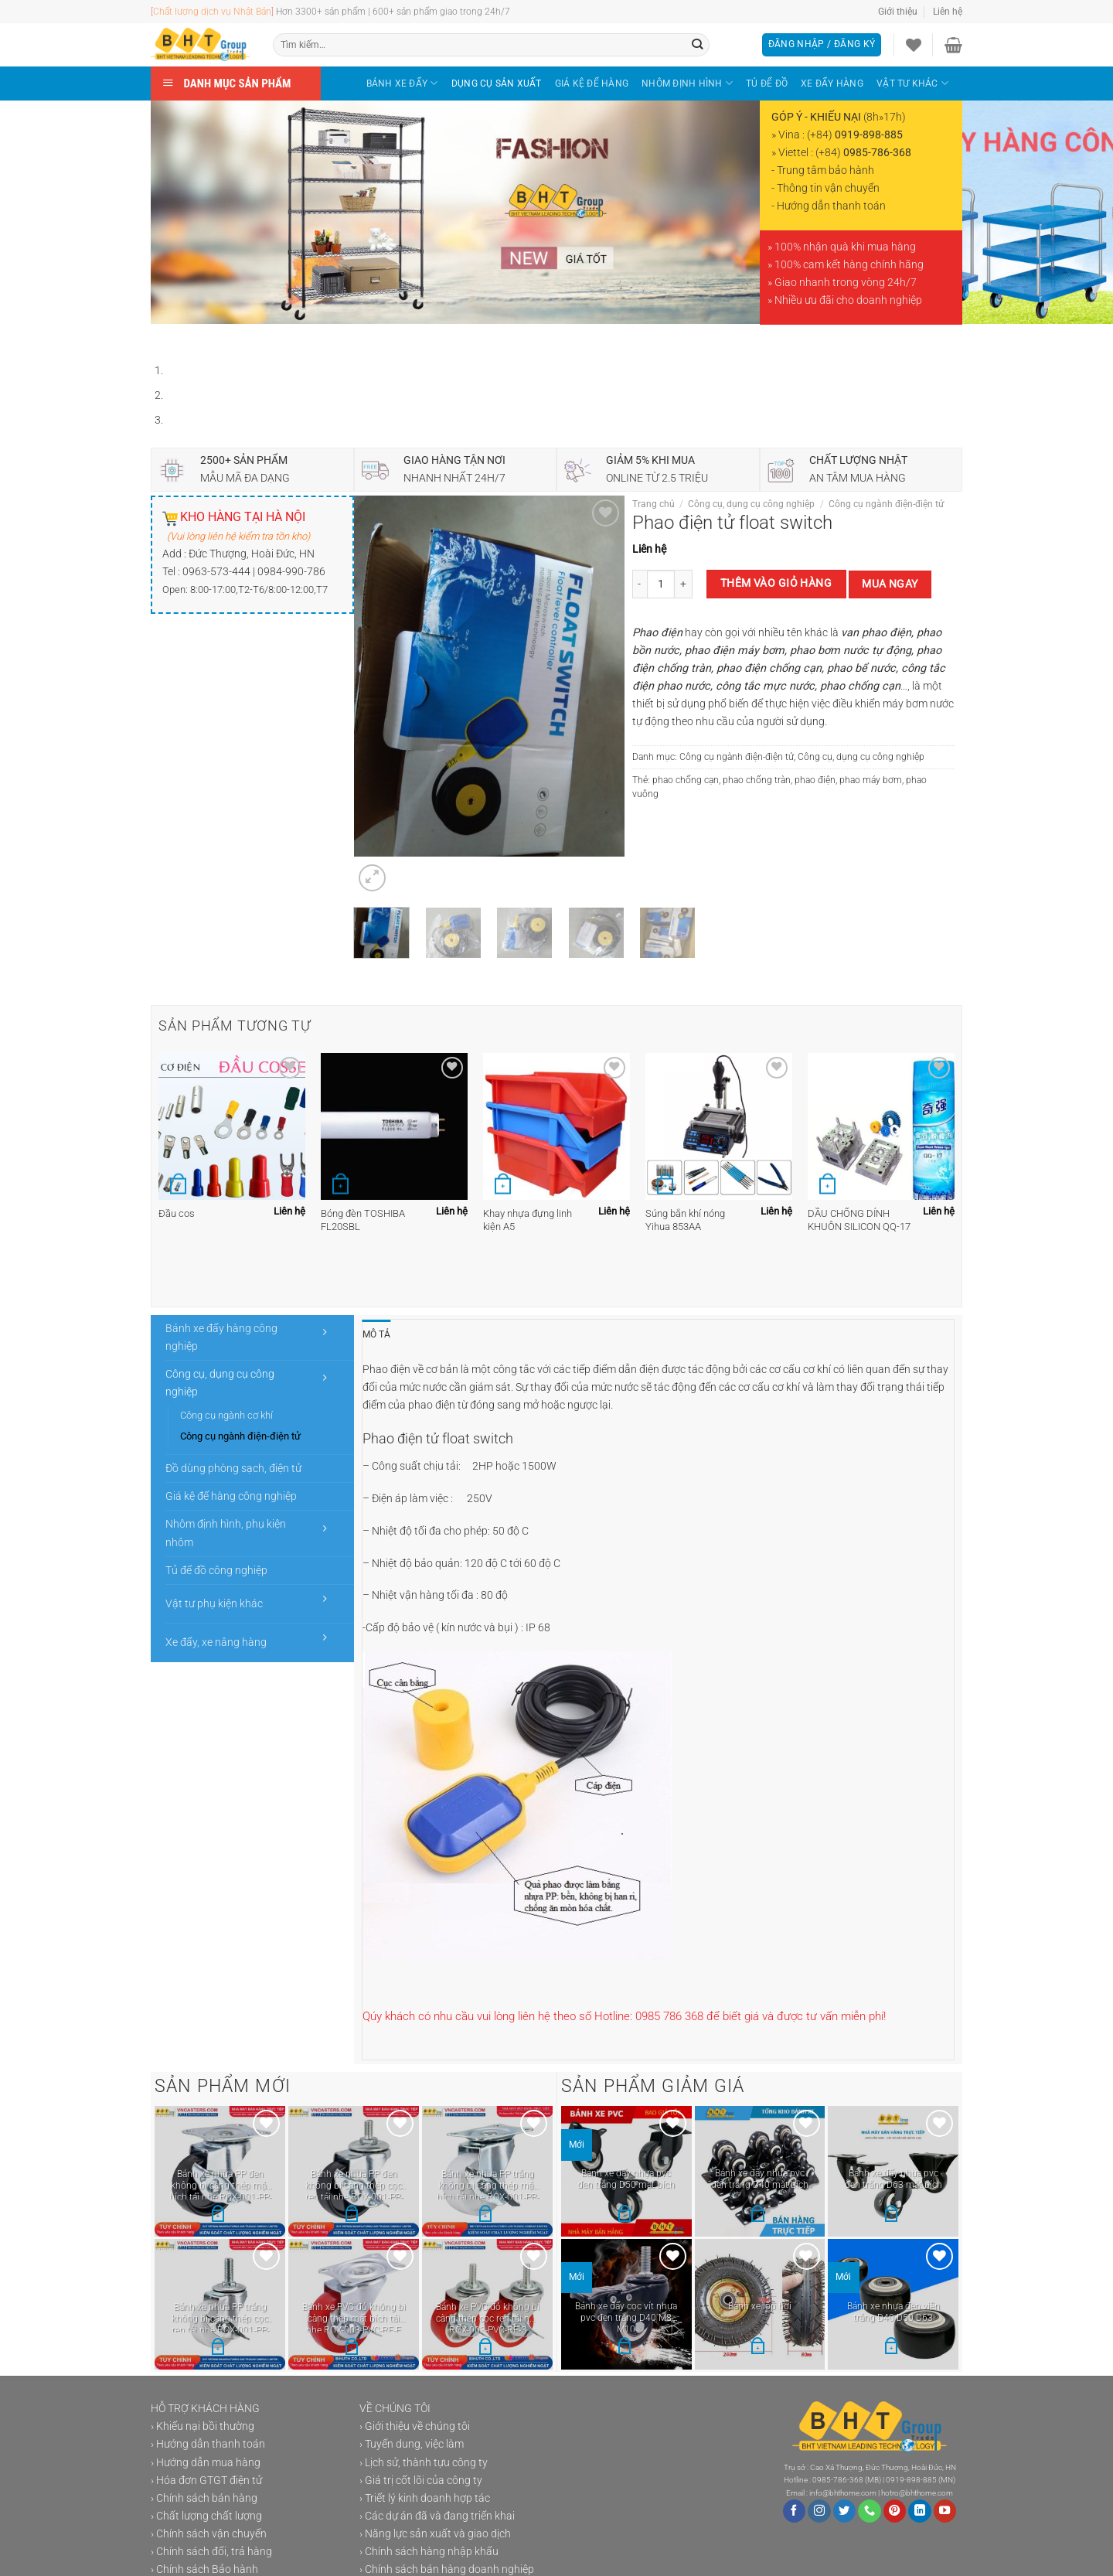  Describe the element at coordinates (776, 583) in the screenshot. I see `Thêm vào giỏ hàng` at that location.